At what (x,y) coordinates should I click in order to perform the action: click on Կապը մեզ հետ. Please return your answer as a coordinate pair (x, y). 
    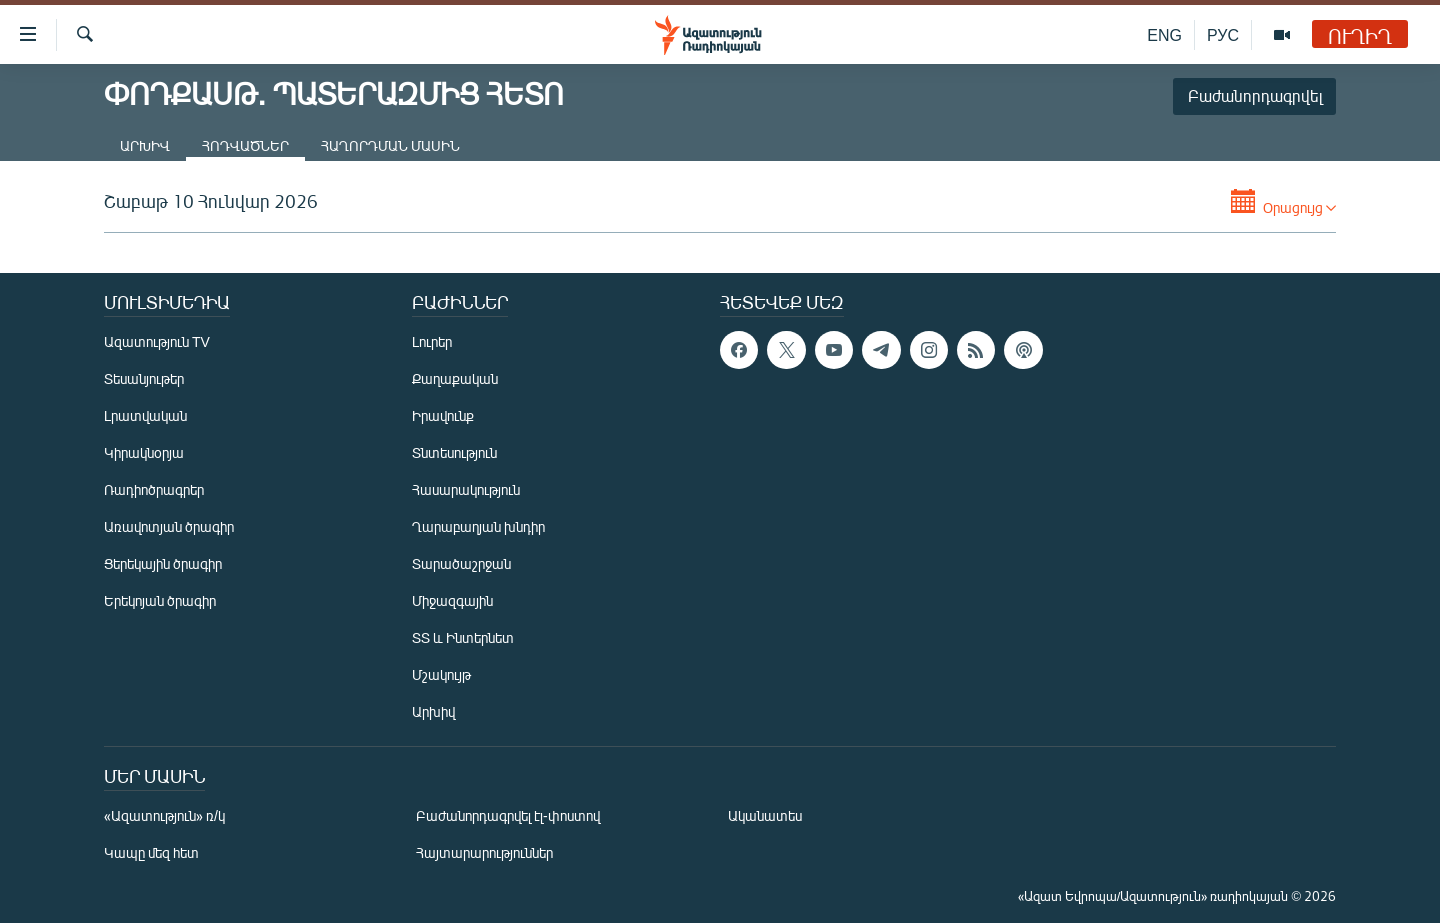
    Looking at the image, I should click on (151, 852).